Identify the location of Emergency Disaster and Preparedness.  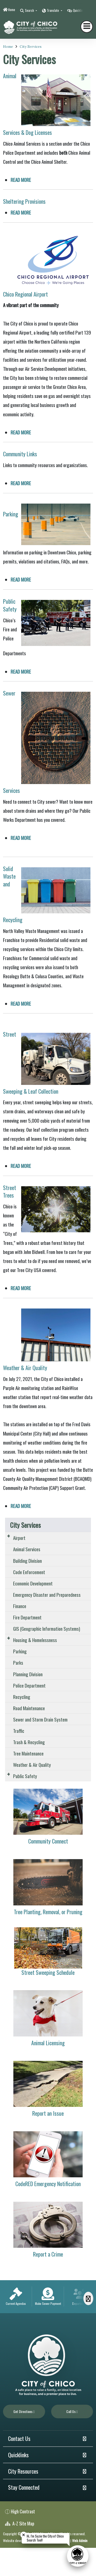
(47, 1594).